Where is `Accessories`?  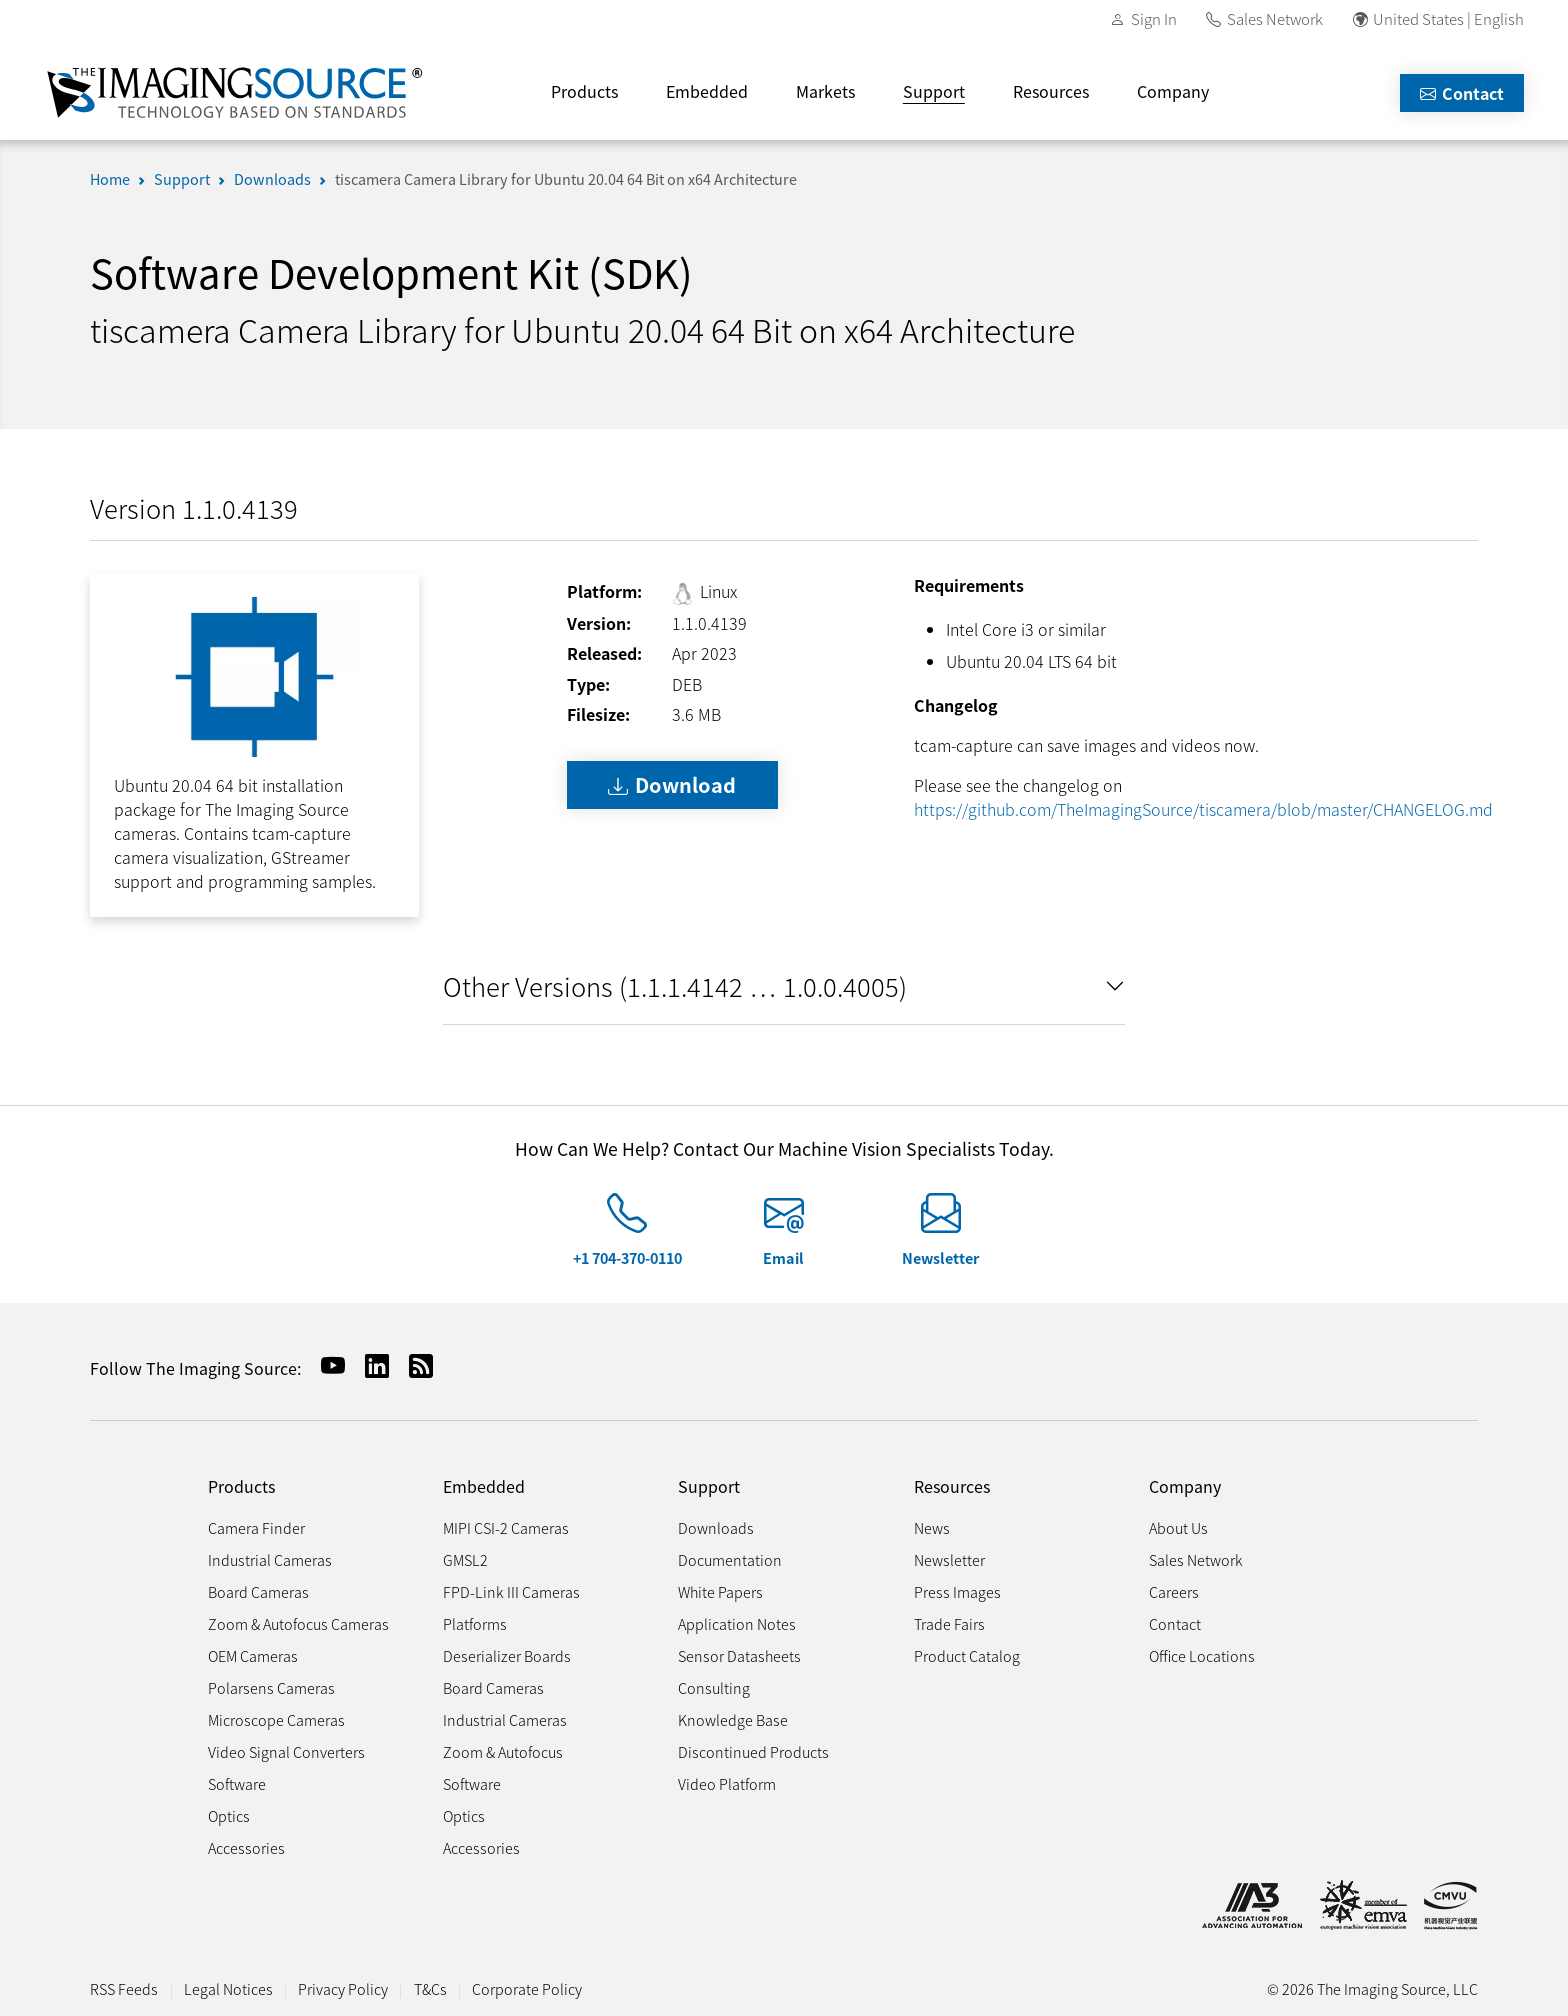 Accessories is located at coordinates (246, 1847).